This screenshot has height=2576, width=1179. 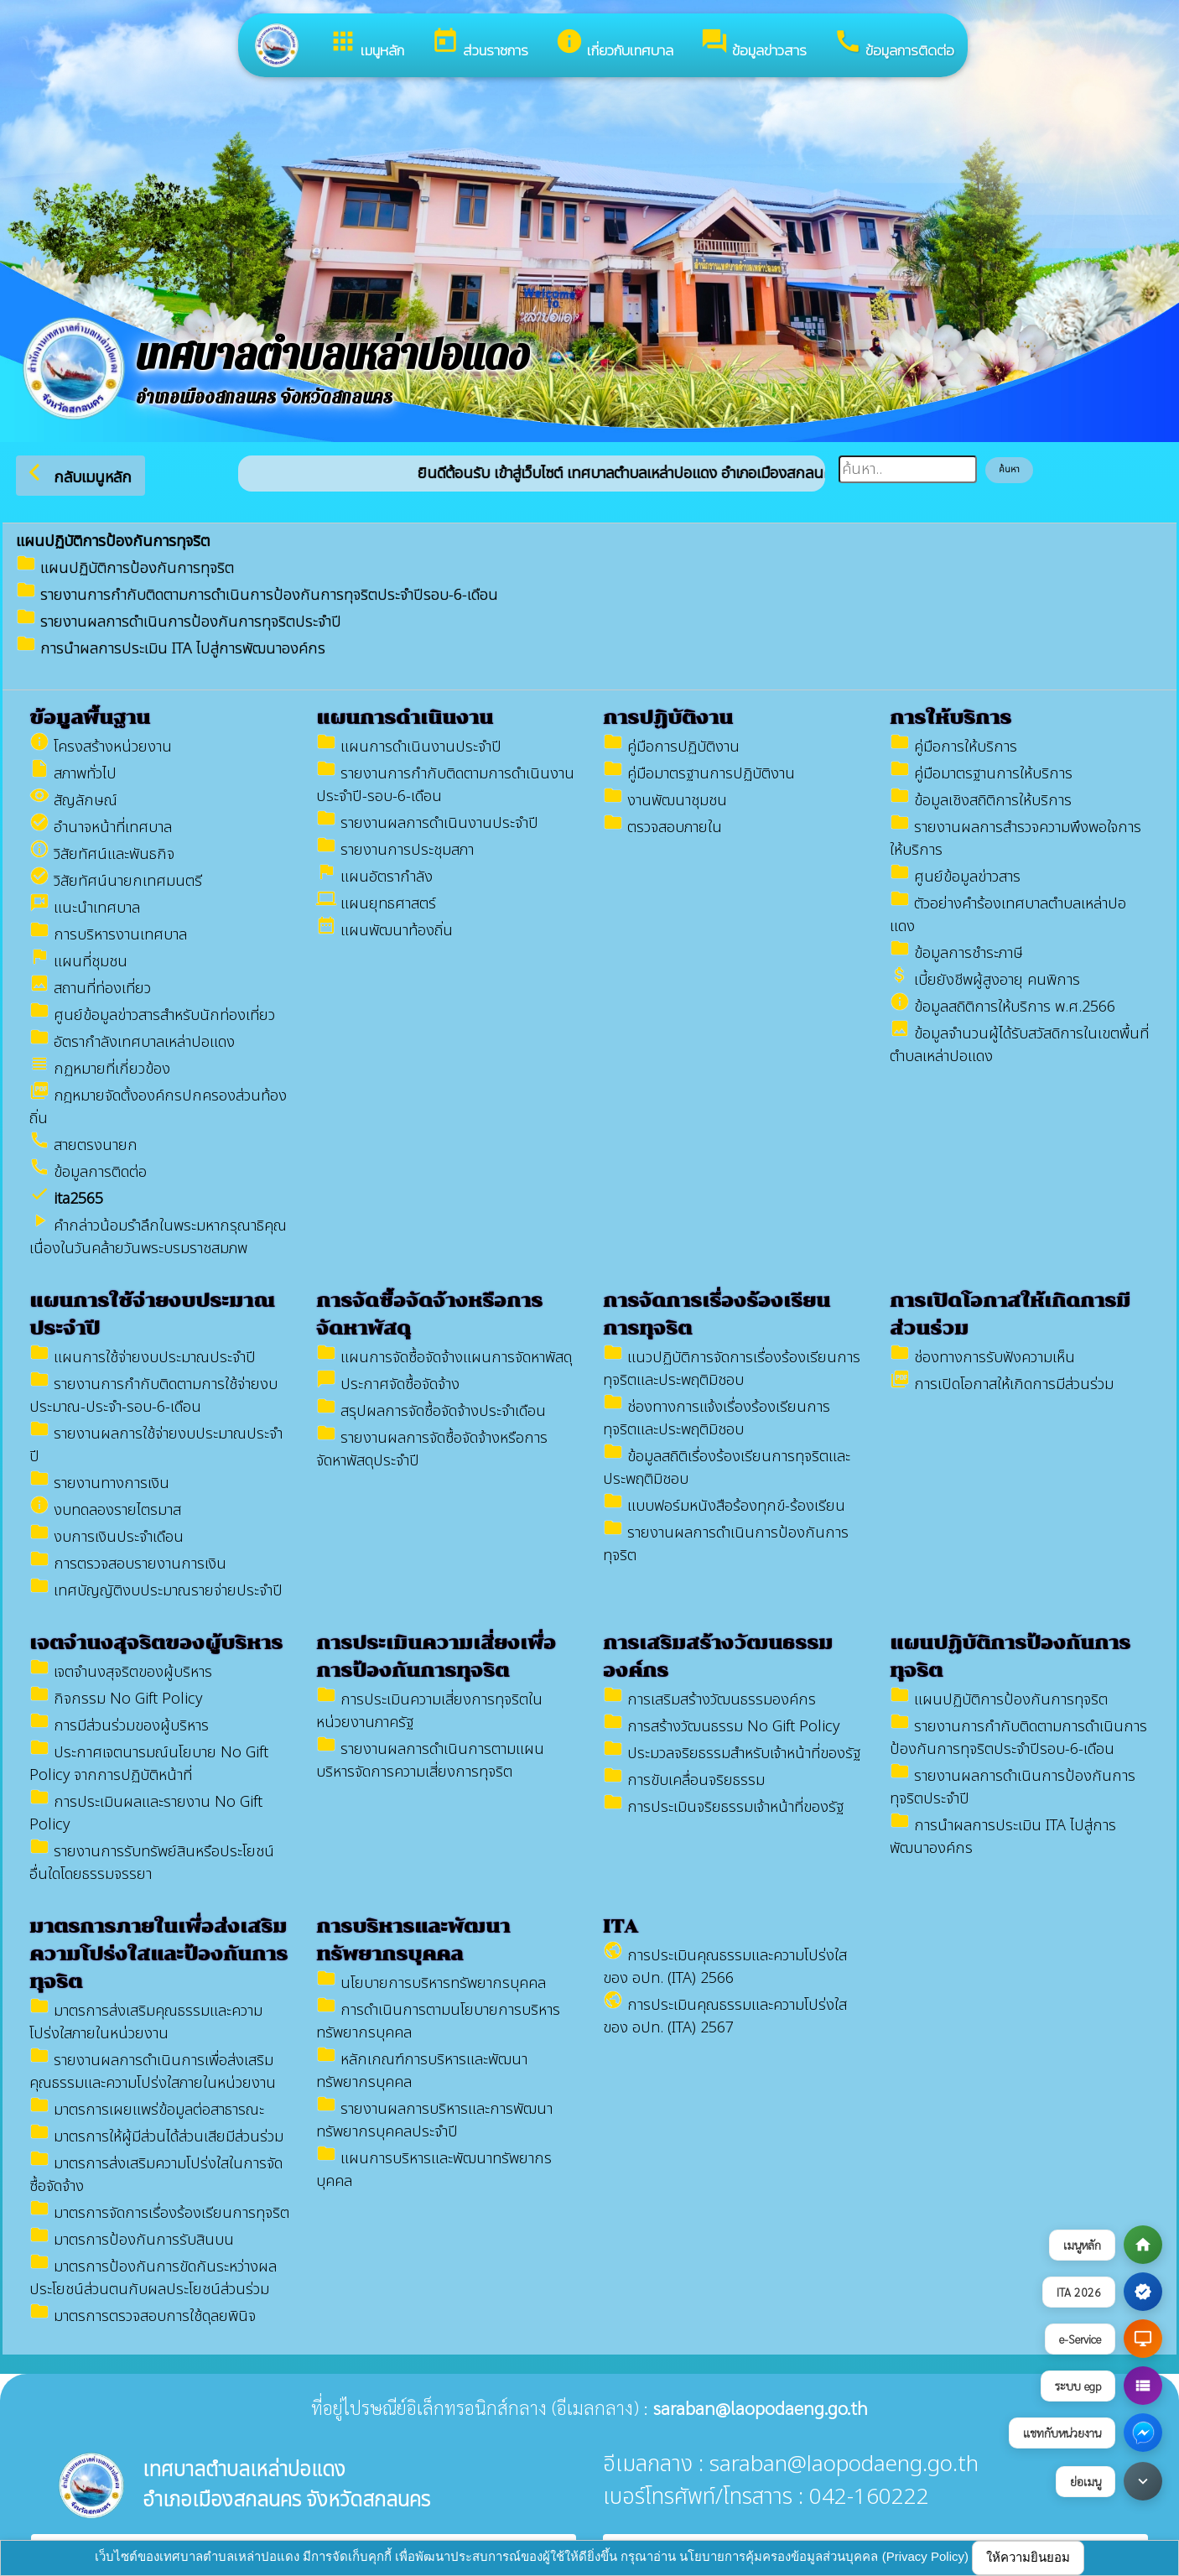 I want to click on การประเมินจริยธรรมเจ้าหน้าที่ของรัฐ, so click(x=723, y=1807).